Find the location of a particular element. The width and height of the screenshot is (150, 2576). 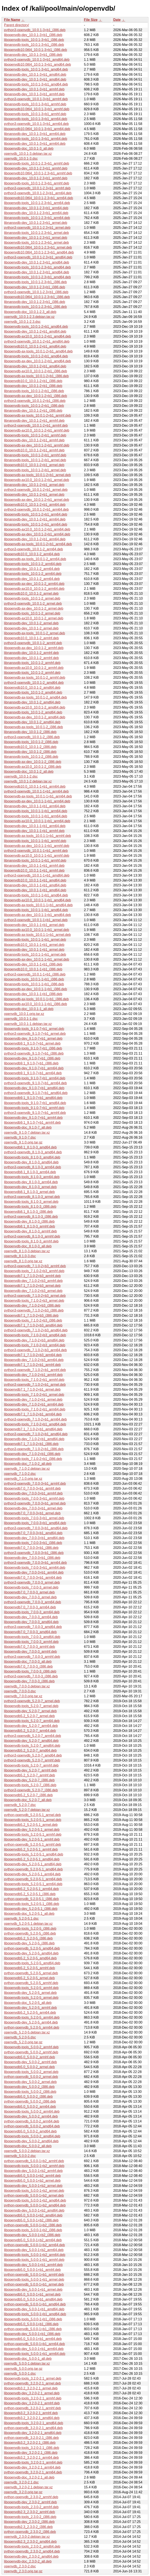

libopenvdb-tools_7.0.0-3_armel.deb is located at coordinates (31, 1587).